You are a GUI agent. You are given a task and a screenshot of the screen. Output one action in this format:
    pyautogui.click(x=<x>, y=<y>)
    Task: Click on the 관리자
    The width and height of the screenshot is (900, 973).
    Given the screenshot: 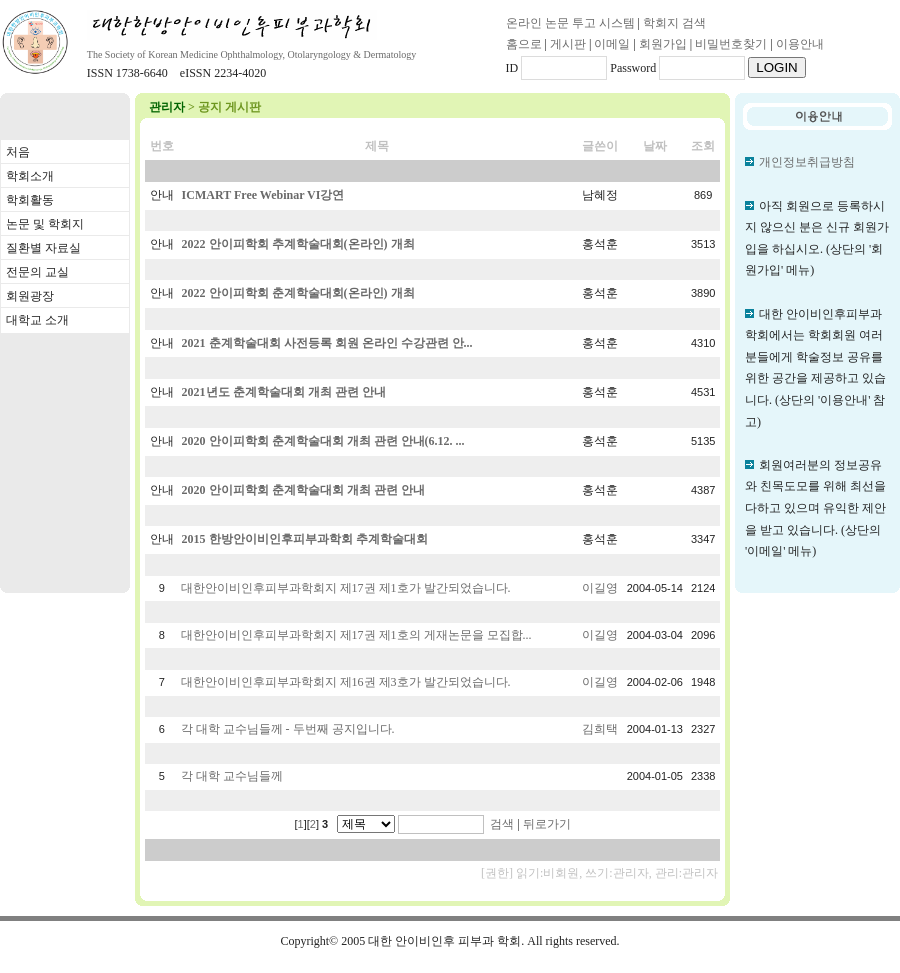 What is the action you would take?
    pyautogui.click(x=167, y=107)
    